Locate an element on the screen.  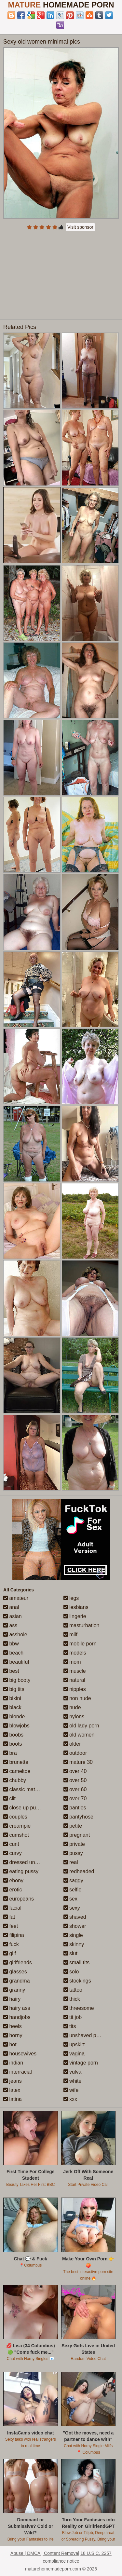
facial is located at coordinates (12, 1908).